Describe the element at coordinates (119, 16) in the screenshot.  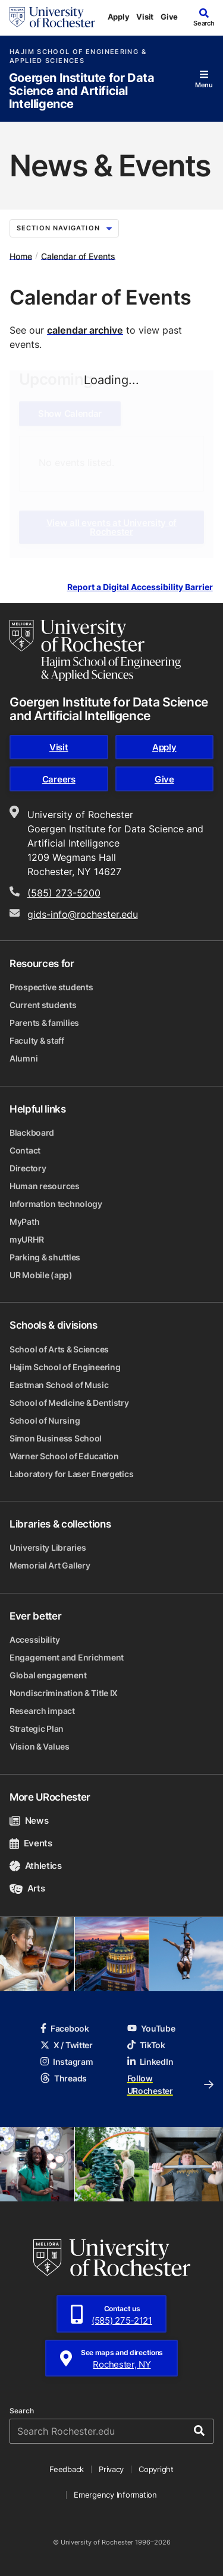
I see `Apply` at that location.